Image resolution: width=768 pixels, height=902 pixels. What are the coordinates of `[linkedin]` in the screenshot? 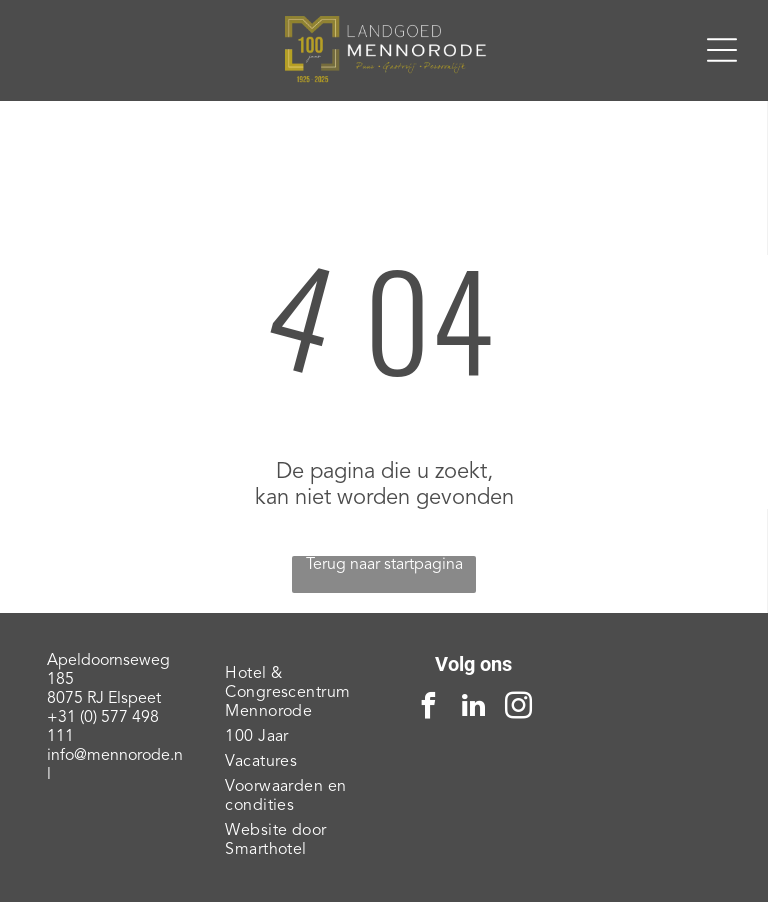 It's located at (473, 708).